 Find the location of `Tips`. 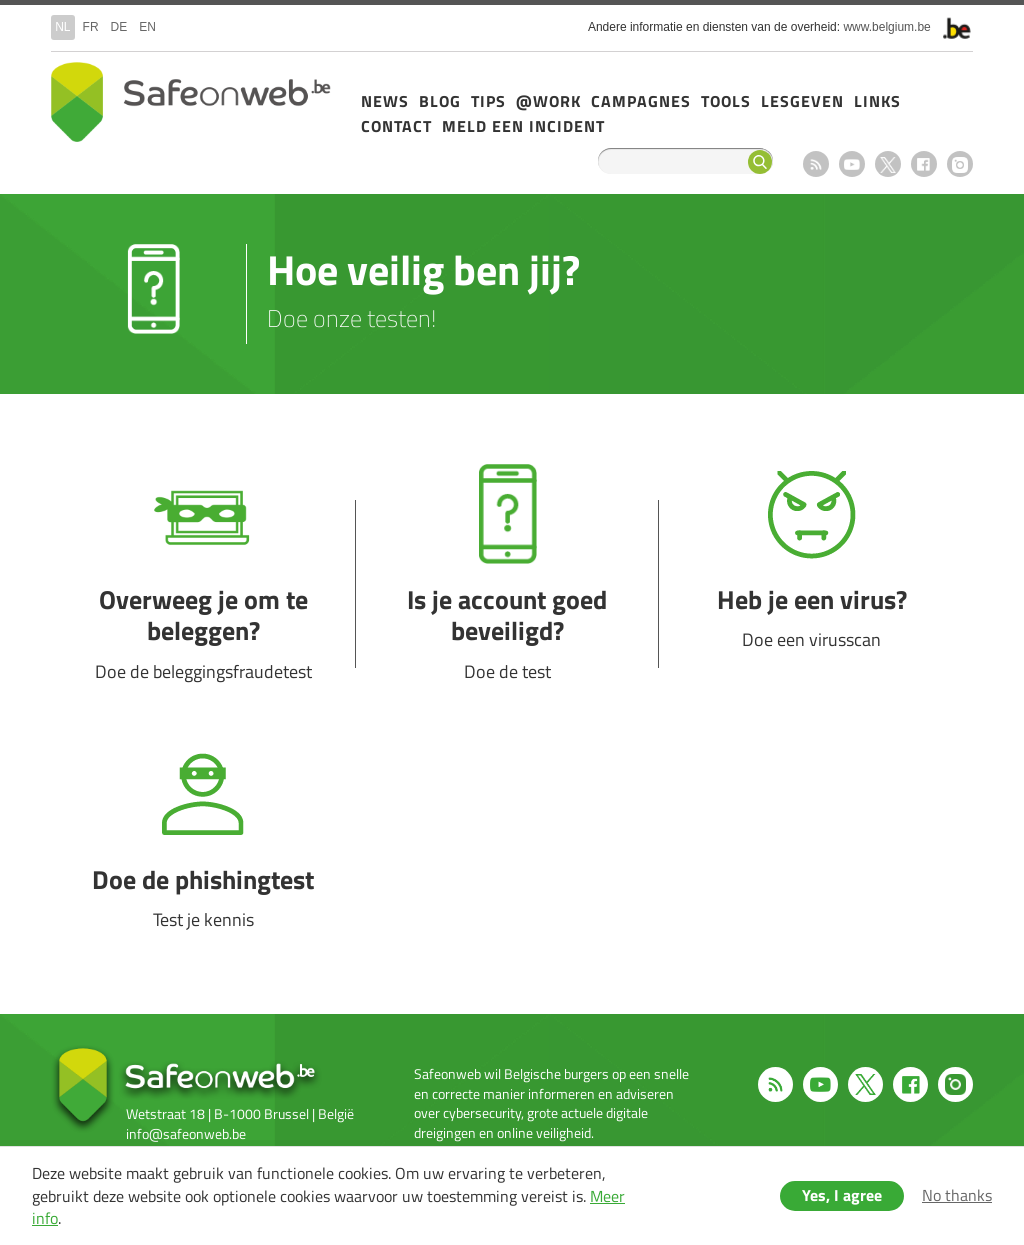

Tips is located at coordinates (488, 101).